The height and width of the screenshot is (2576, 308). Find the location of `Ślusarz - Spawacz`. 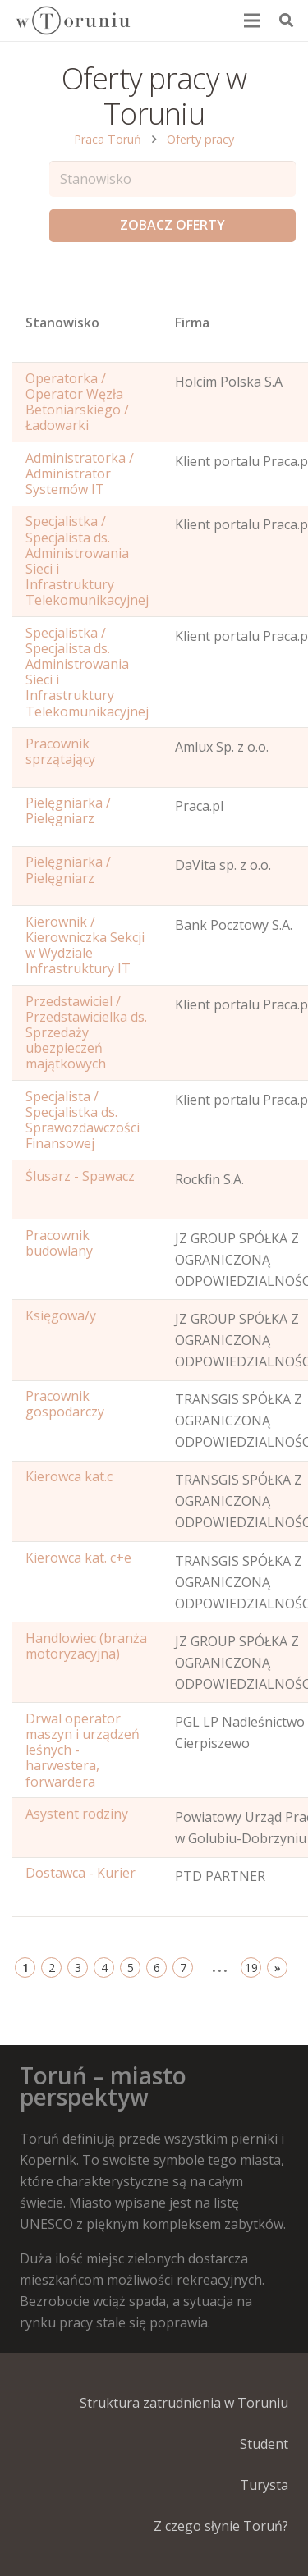

Ślusarz - Spawacz is located at coordinates (80, 1176).